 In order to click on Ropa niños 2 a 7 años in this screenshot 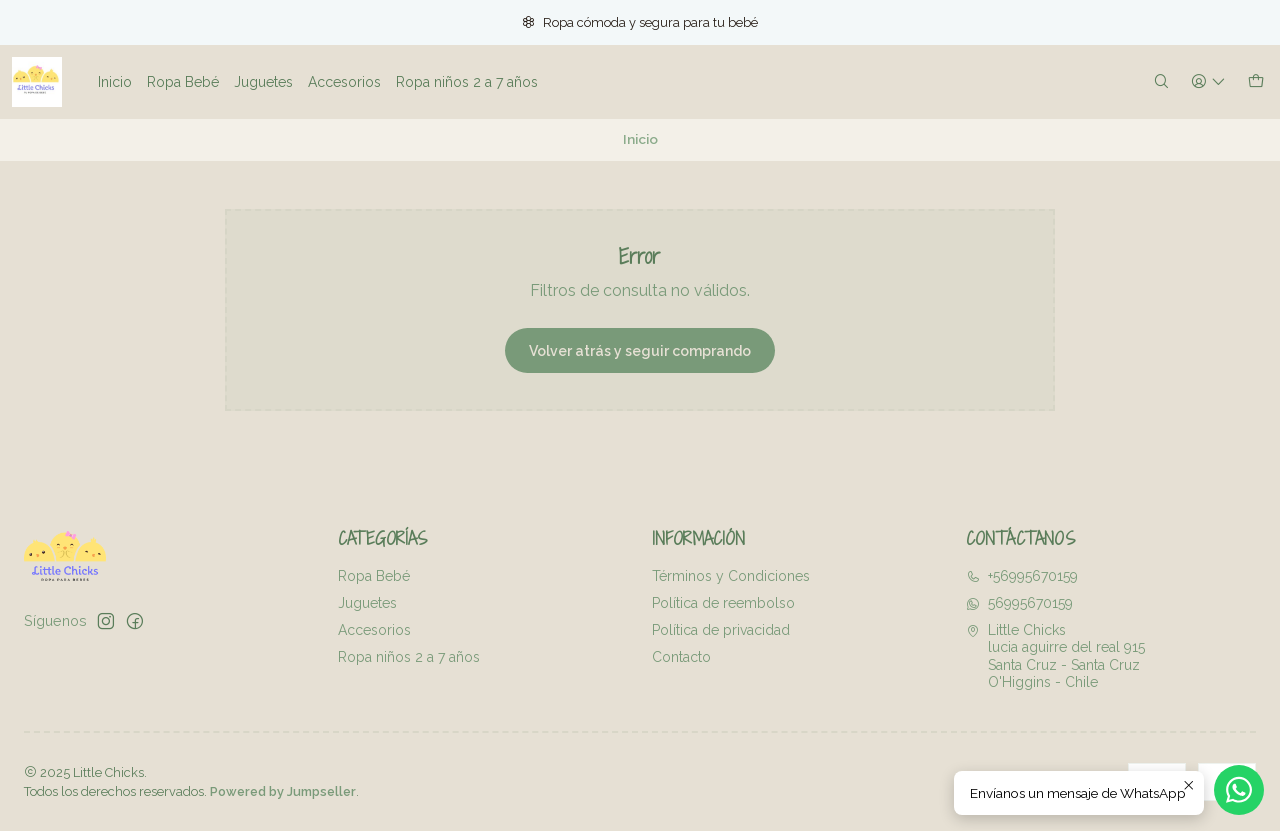, I will do `click(409, 657)`.